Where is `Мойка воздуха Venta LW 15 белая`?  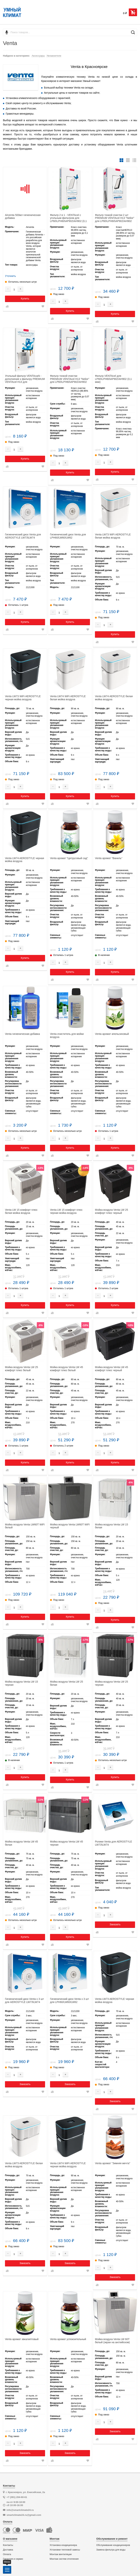
Мойка воздуха Venta LW 15 белая is located at coordinates (111, 1526).